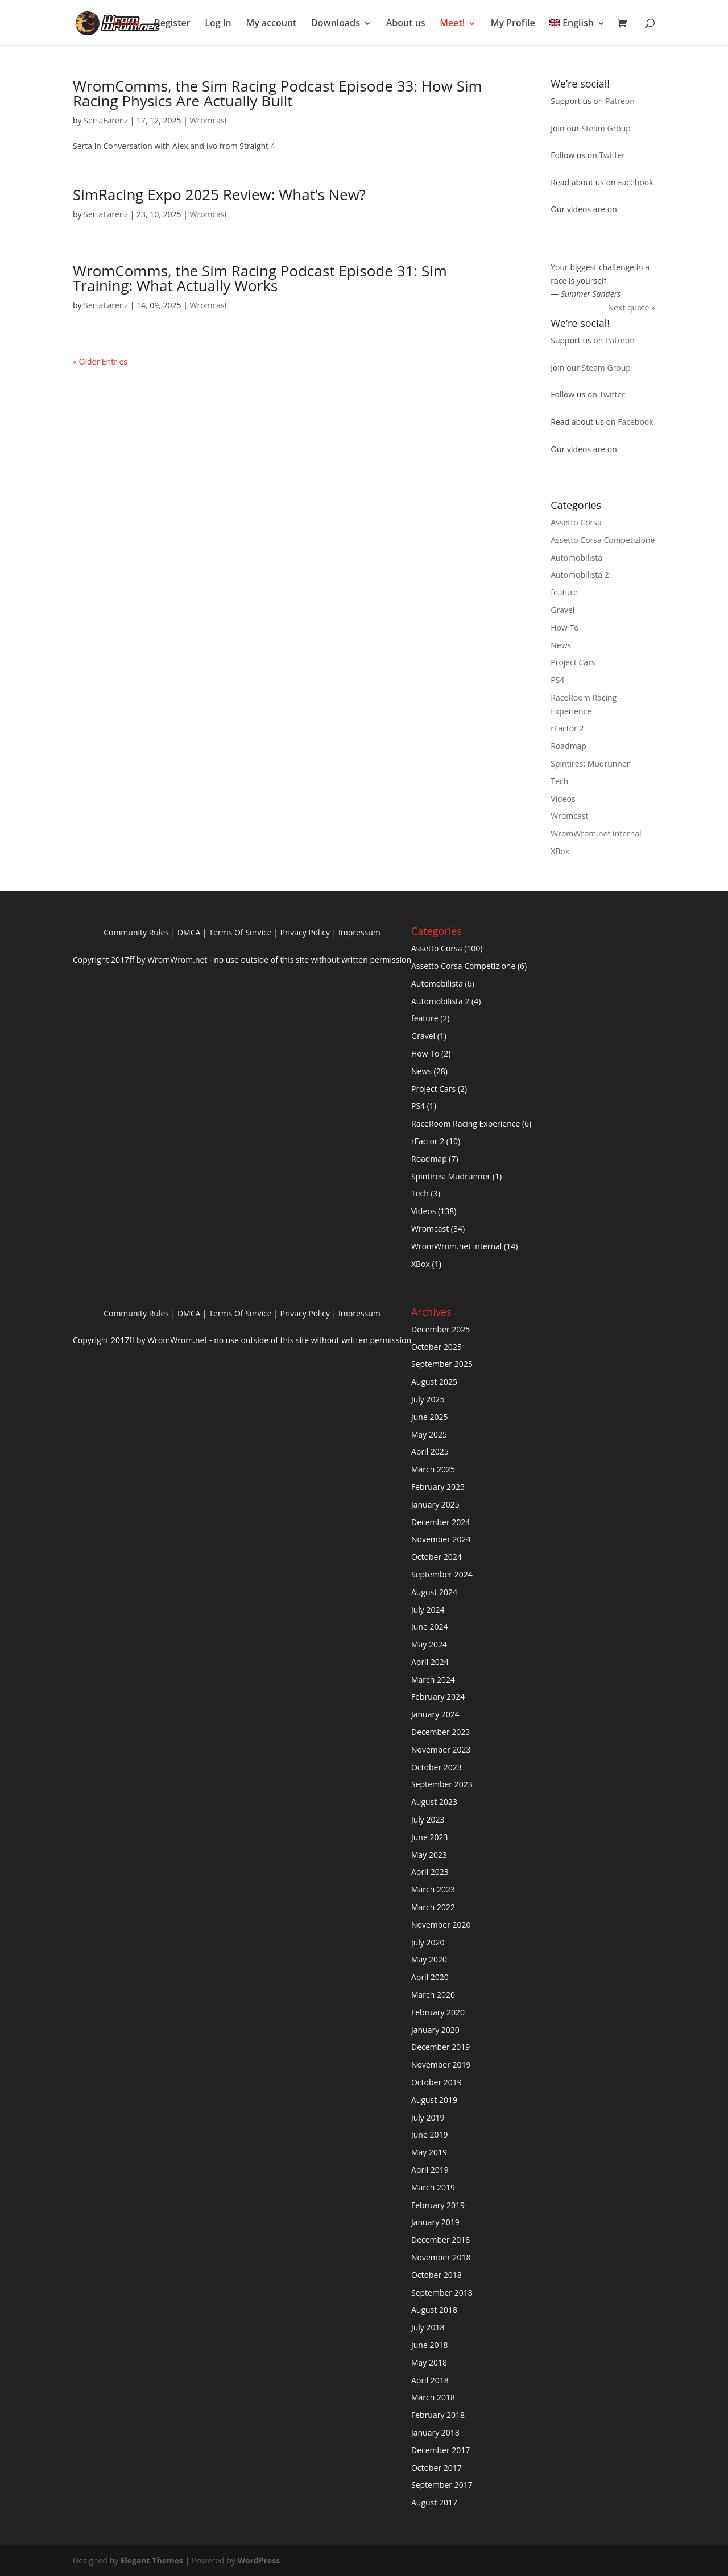  I want to click on Tech, so click(559, 781).